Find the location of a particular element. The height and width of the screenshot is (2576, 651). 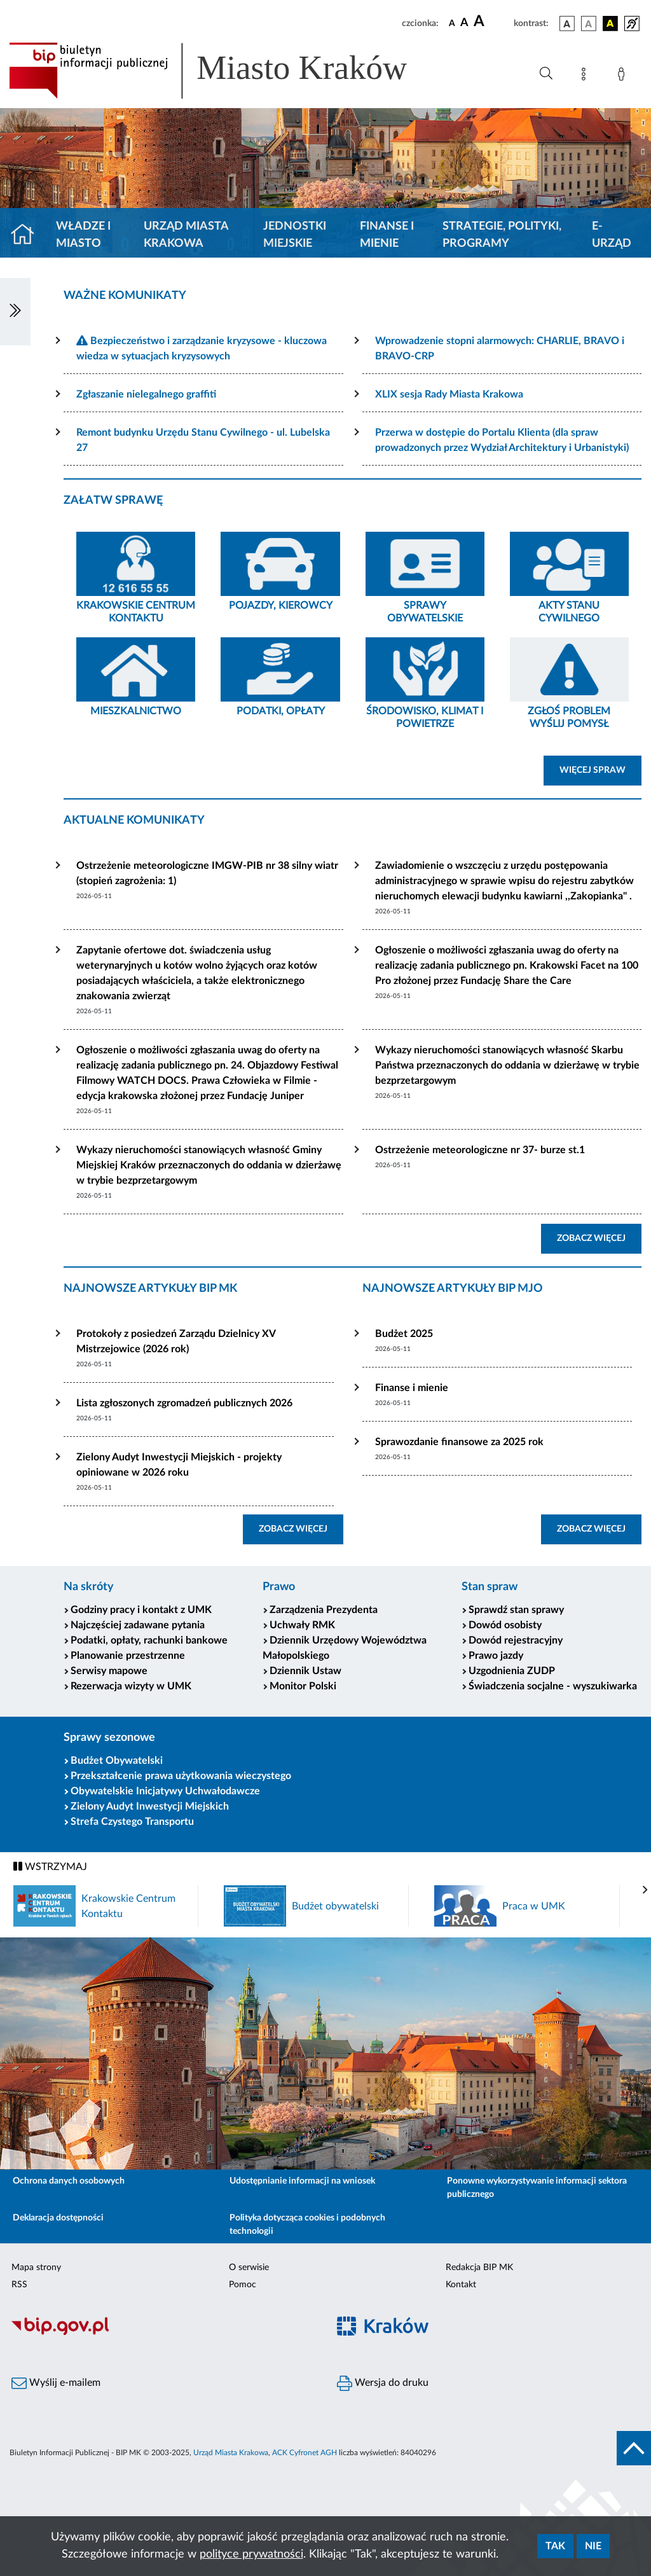

Zarządzenia Prezydenta is located at coordinates (324, 1610).